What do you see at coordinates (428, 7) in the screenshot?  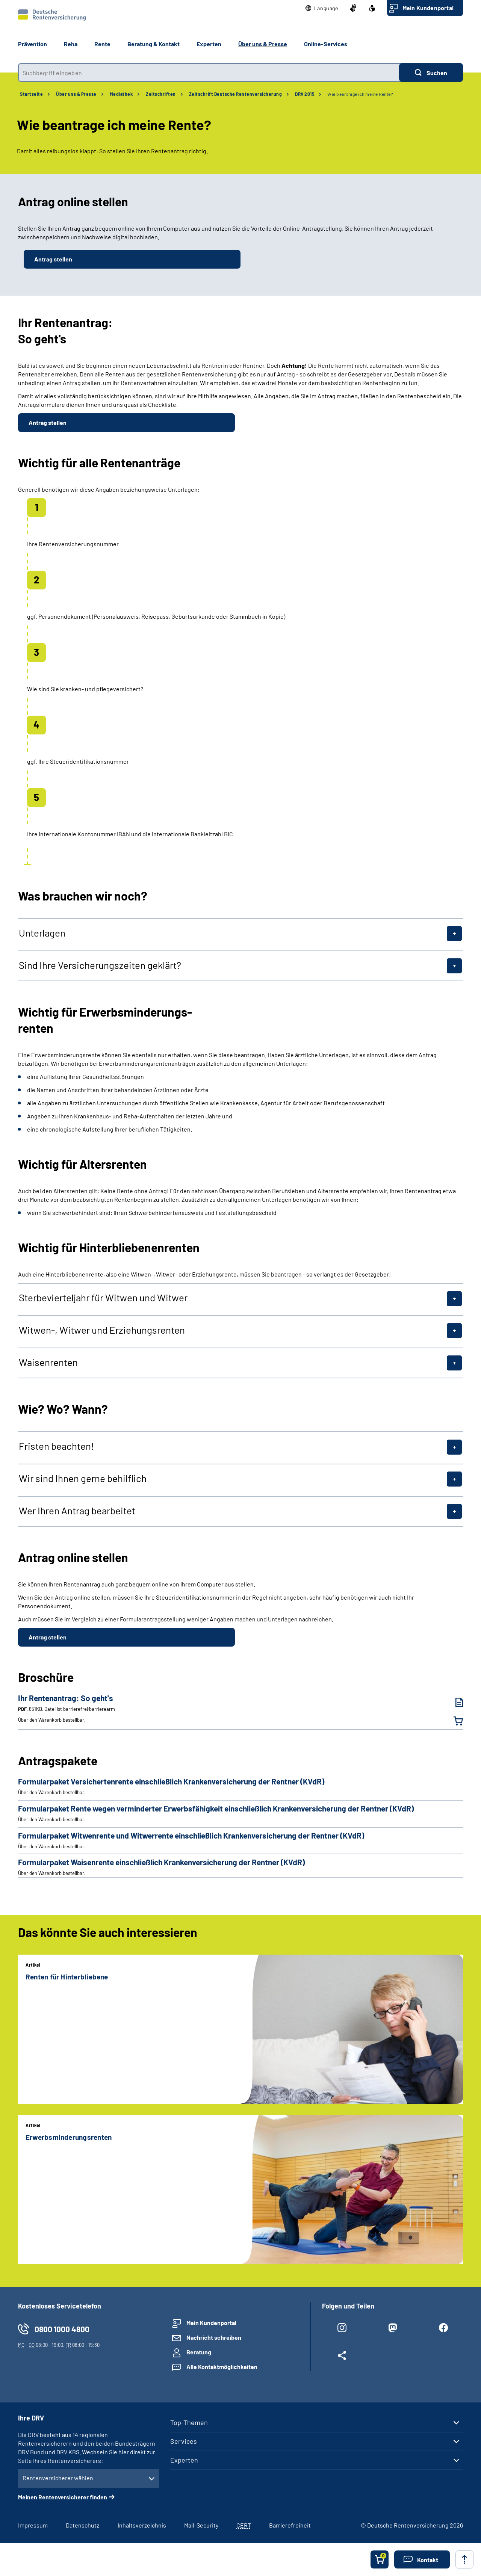 I see `Mein Kundenportal` at bounding box center [428, 7].